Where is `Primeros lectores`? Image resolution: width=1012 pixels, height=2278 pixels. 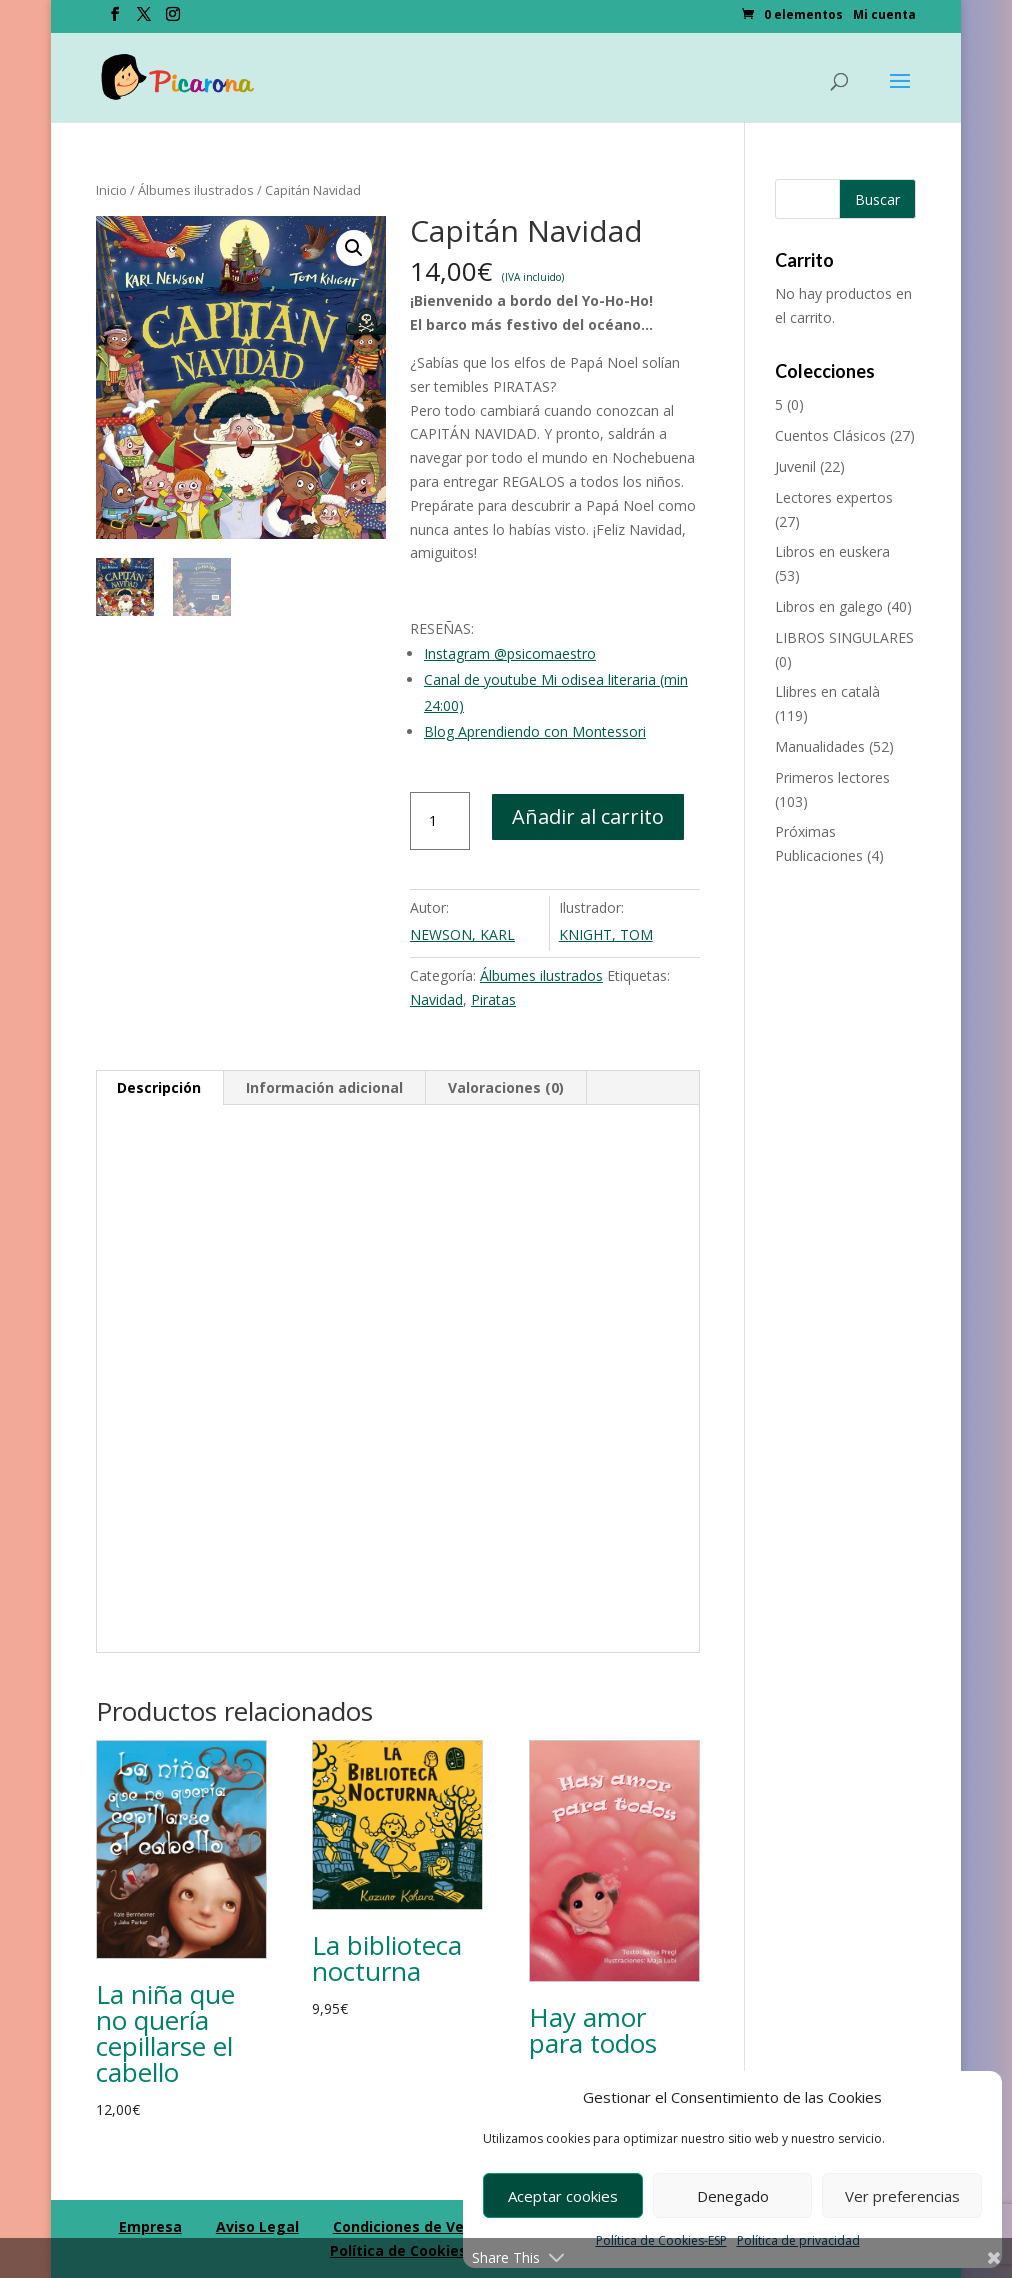 Primeros lectores is located at coordinates (832, 777).